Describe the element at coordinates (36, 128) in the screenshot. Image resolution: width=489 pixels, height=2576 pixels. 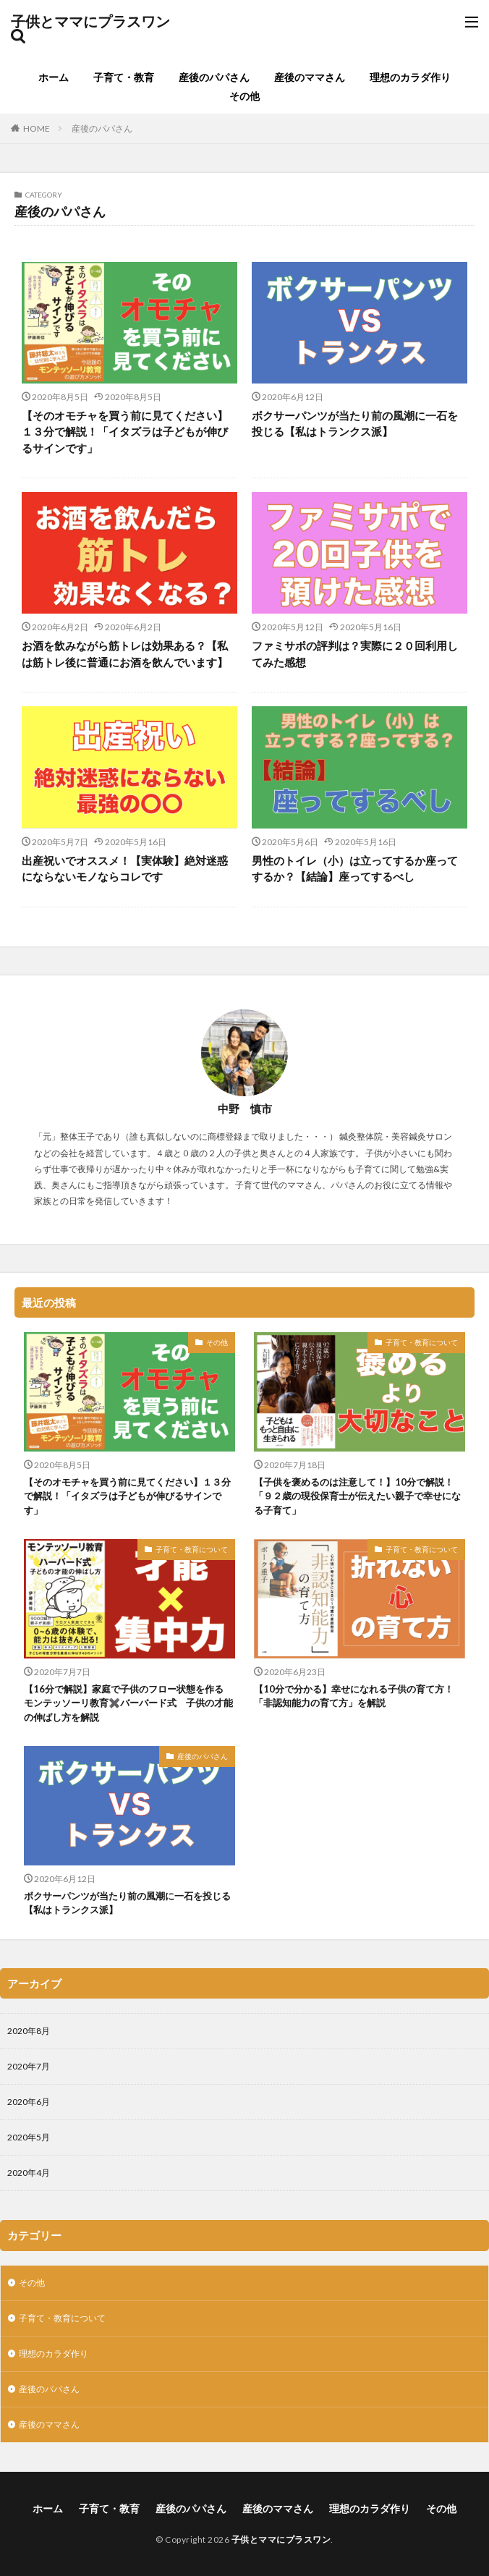
I see `HOME` at that location.